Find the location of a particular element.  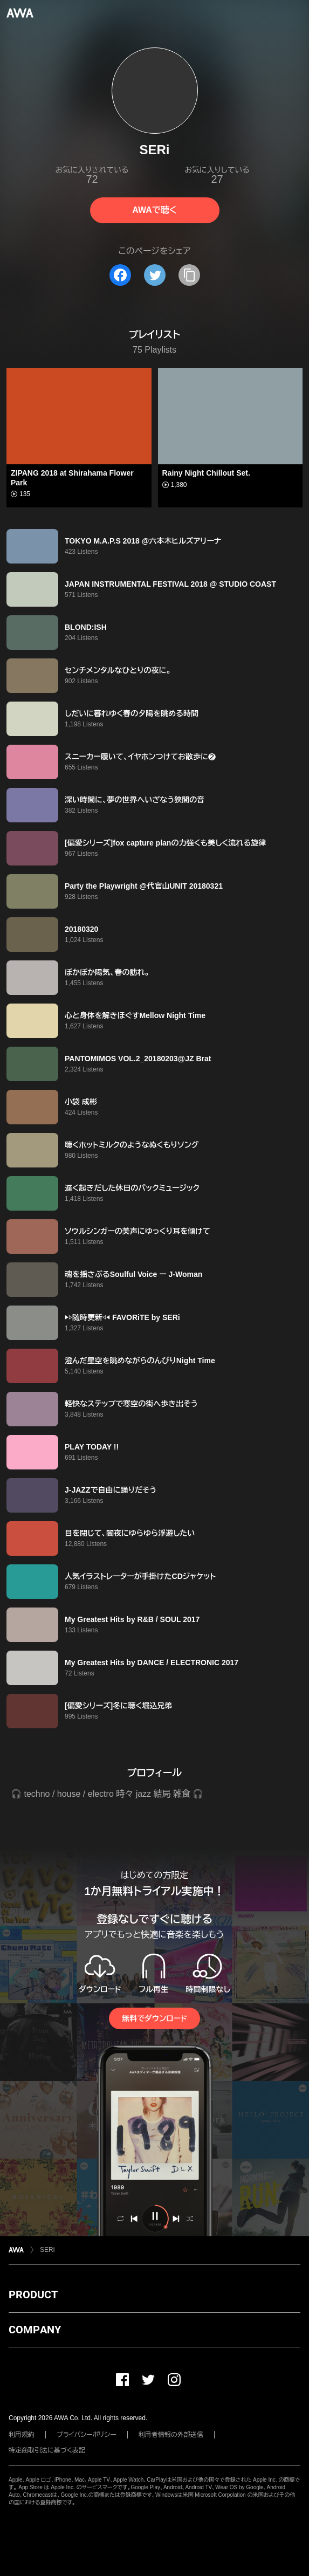

無料でダウンロード is located at coordinates (154, 2018).